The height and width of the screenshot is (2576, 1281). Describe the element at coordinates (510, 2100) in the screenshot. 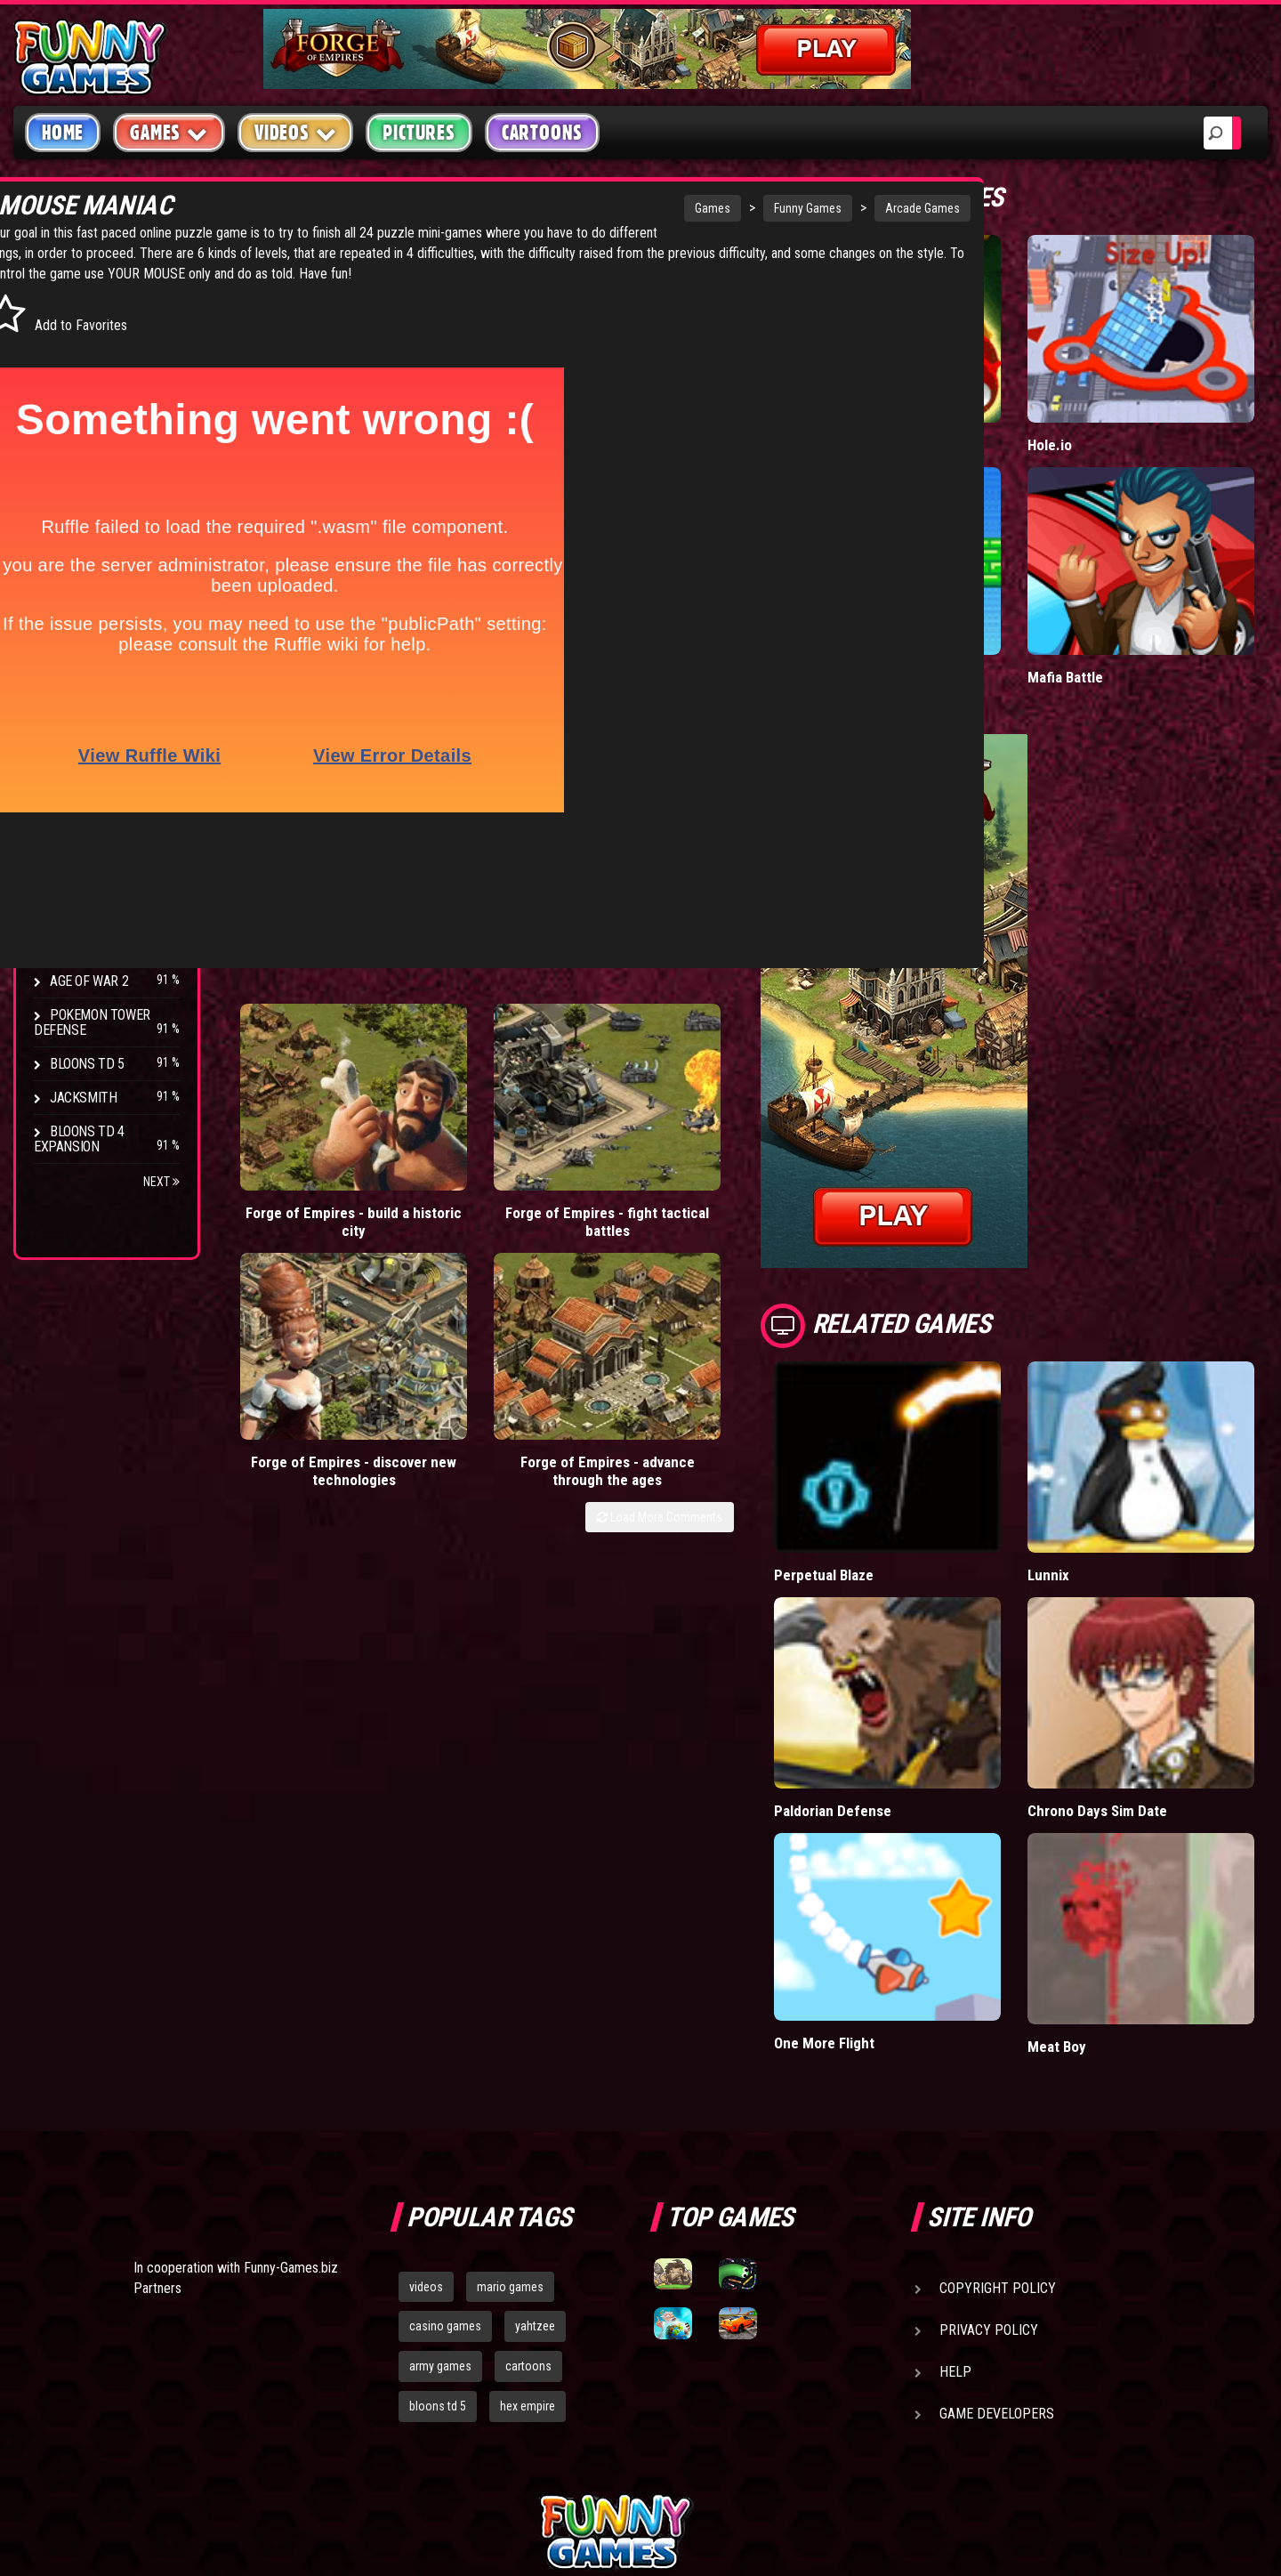

I see `mario games` at that location.